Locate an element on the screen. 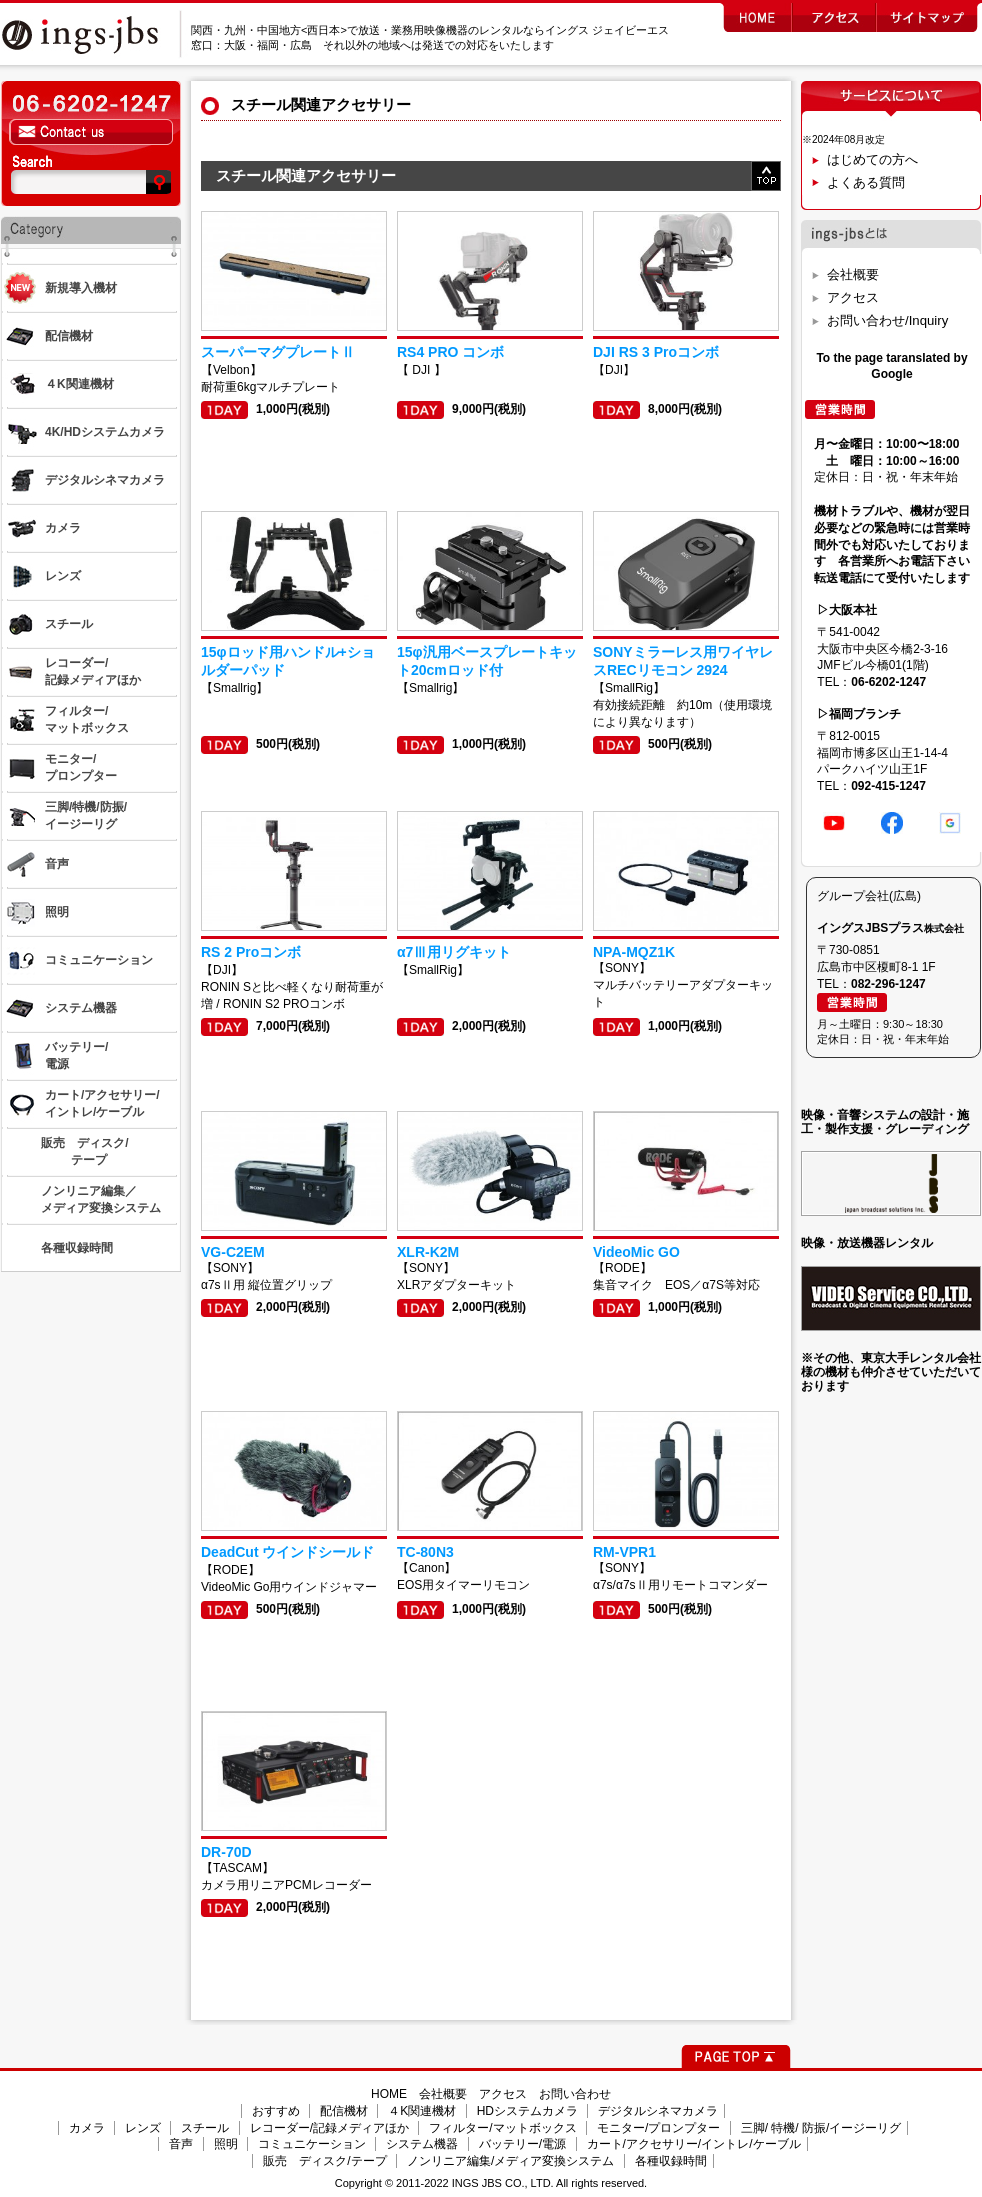 This screenshot has height=2197, width=982. VG-C2EM is located at coordinates (233, 1252).